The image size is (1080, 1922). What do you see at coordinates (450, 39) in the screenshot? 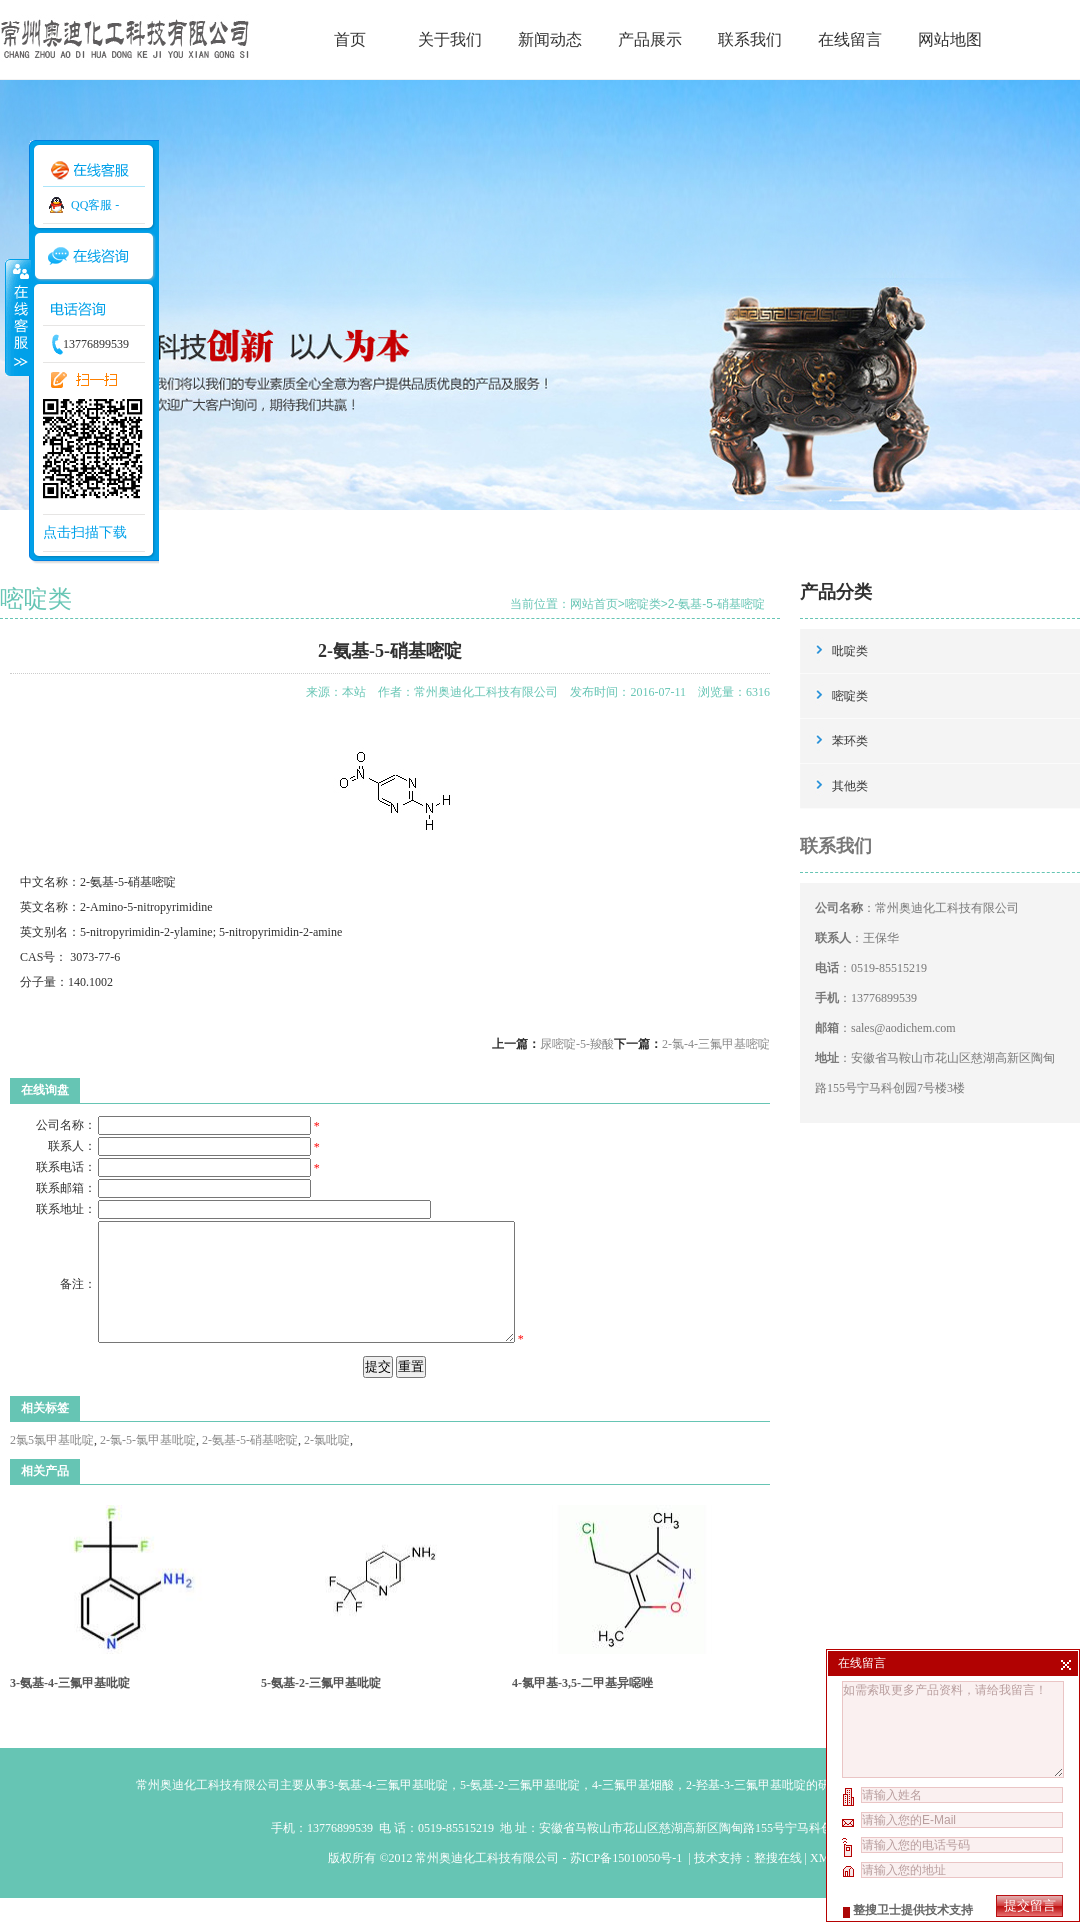
I see `关于我们` at bounding box center [450, 39].